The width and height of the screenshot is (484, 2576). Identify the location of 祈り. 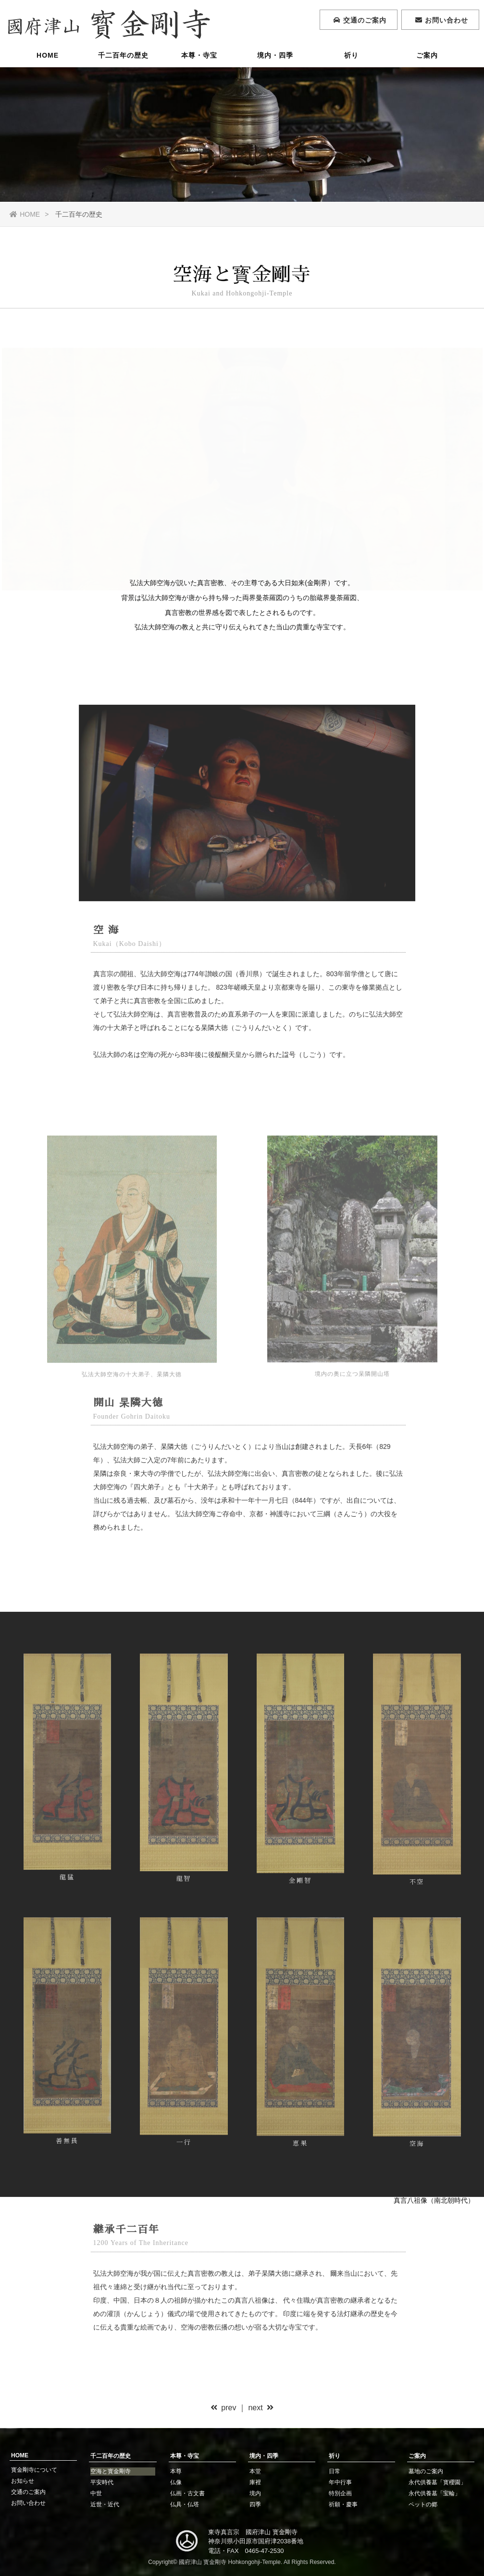
(351, 55).